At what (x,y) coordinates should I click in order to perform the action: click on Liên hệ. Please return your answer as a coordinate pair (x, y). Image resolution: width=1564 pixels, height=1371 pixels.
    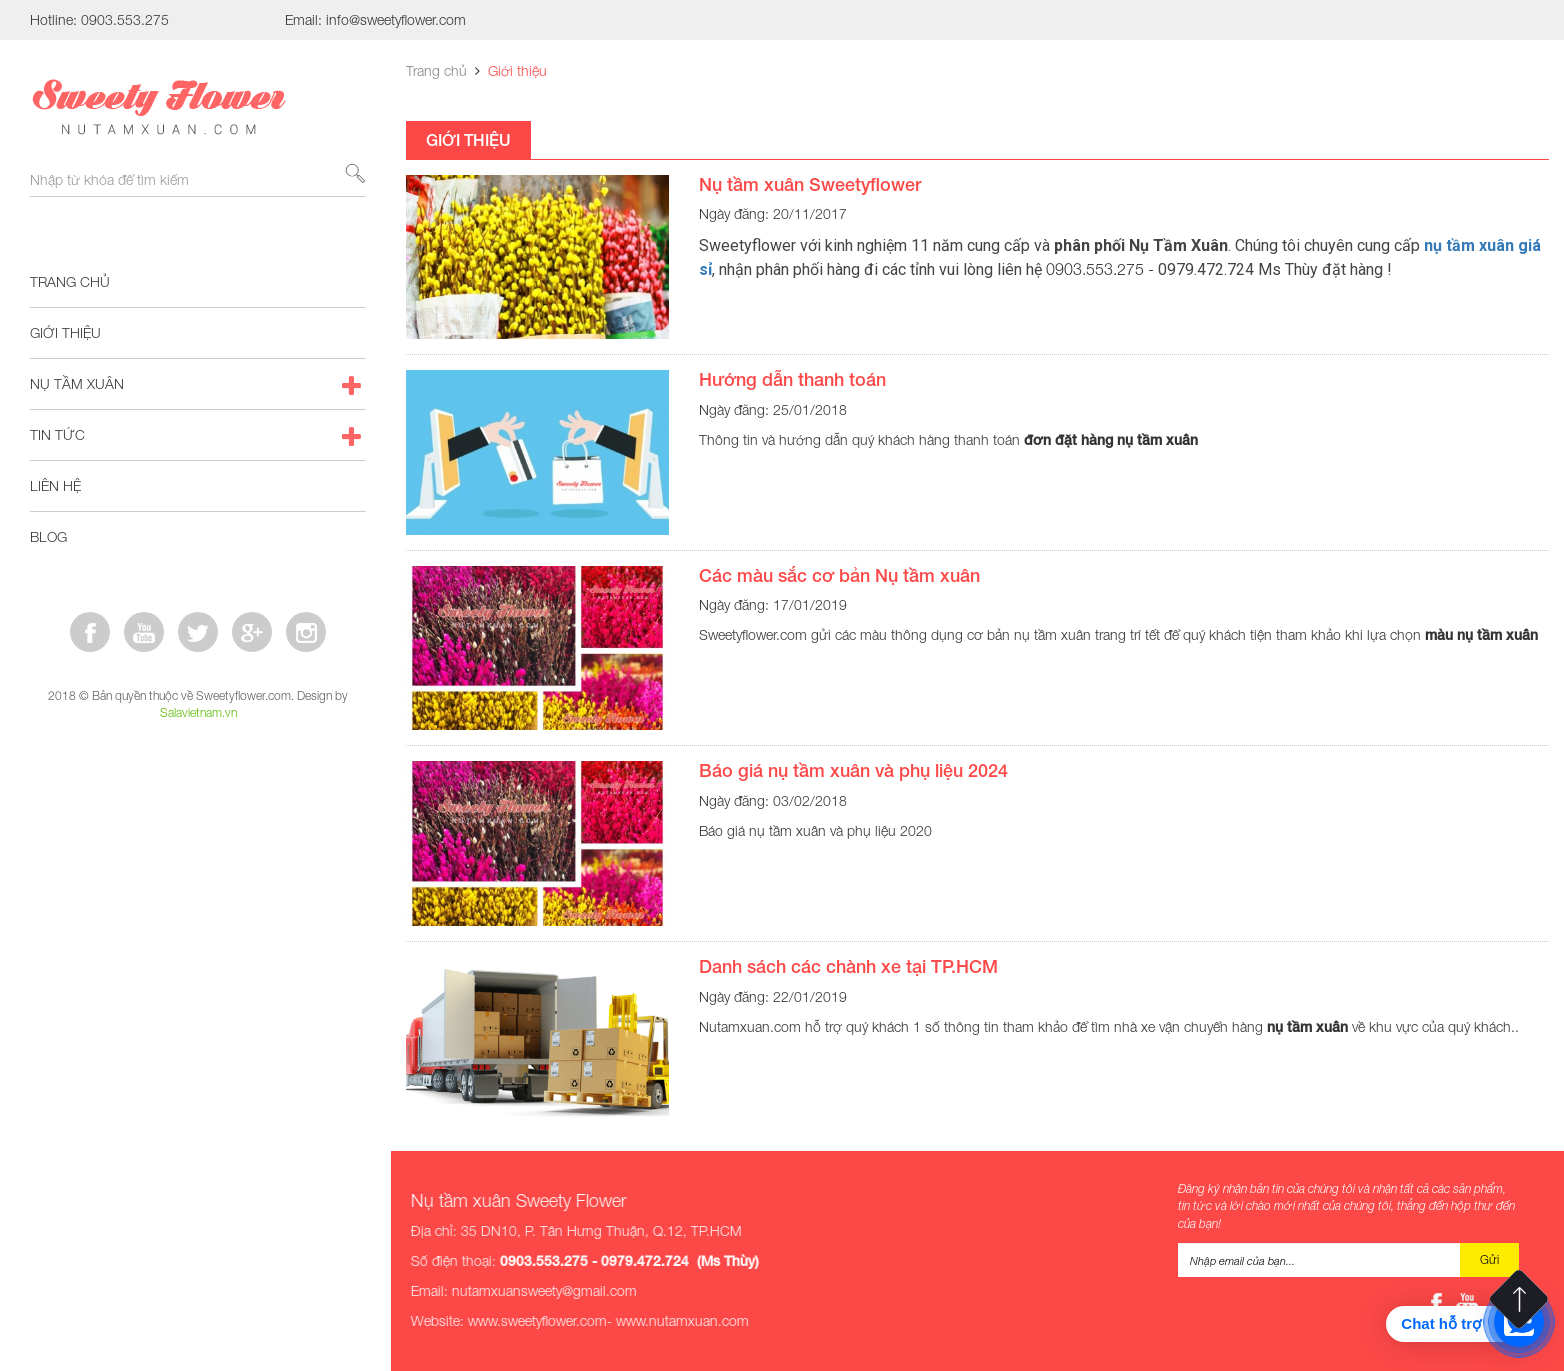
    Looking at the image, I should click on (55, 485).